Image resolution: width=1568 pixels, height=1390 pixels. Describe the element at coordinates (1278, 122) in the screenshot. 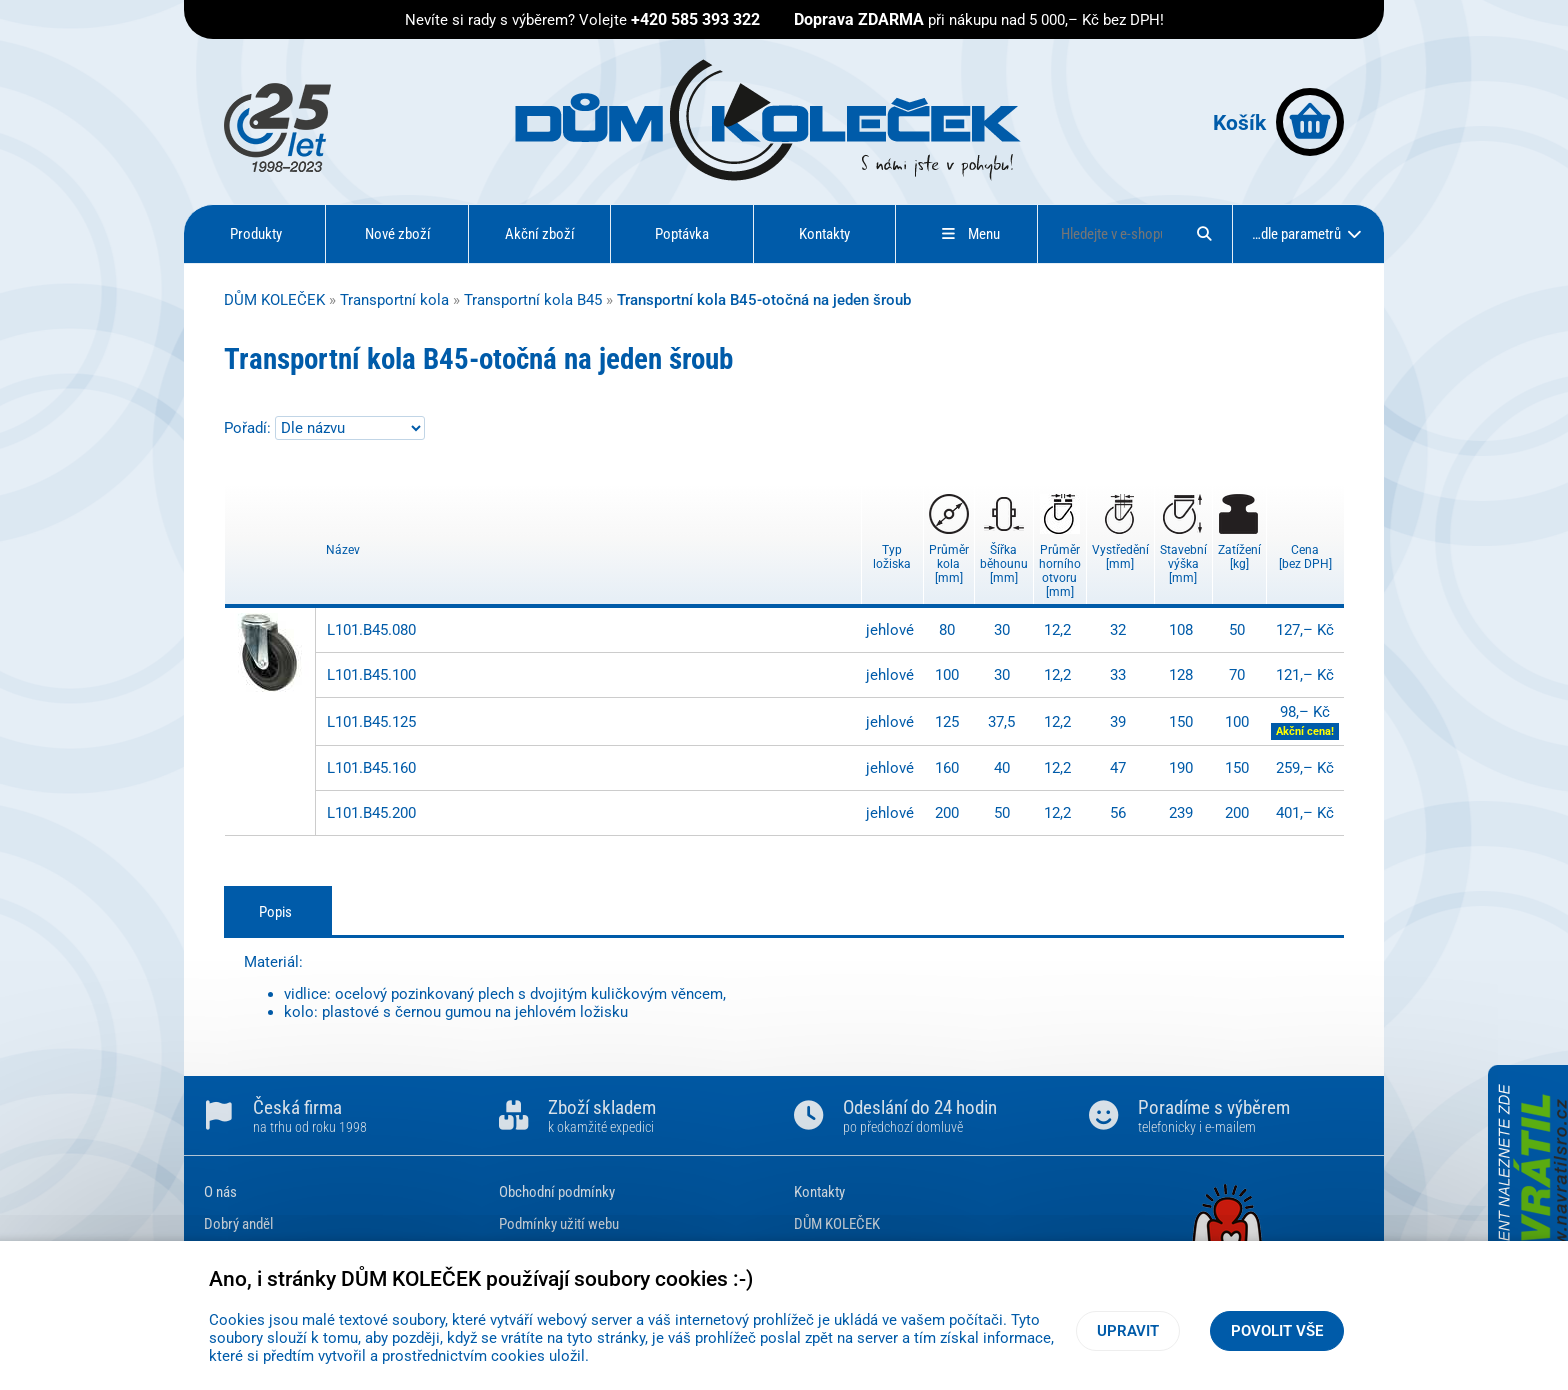

I see `Košík` at that location.